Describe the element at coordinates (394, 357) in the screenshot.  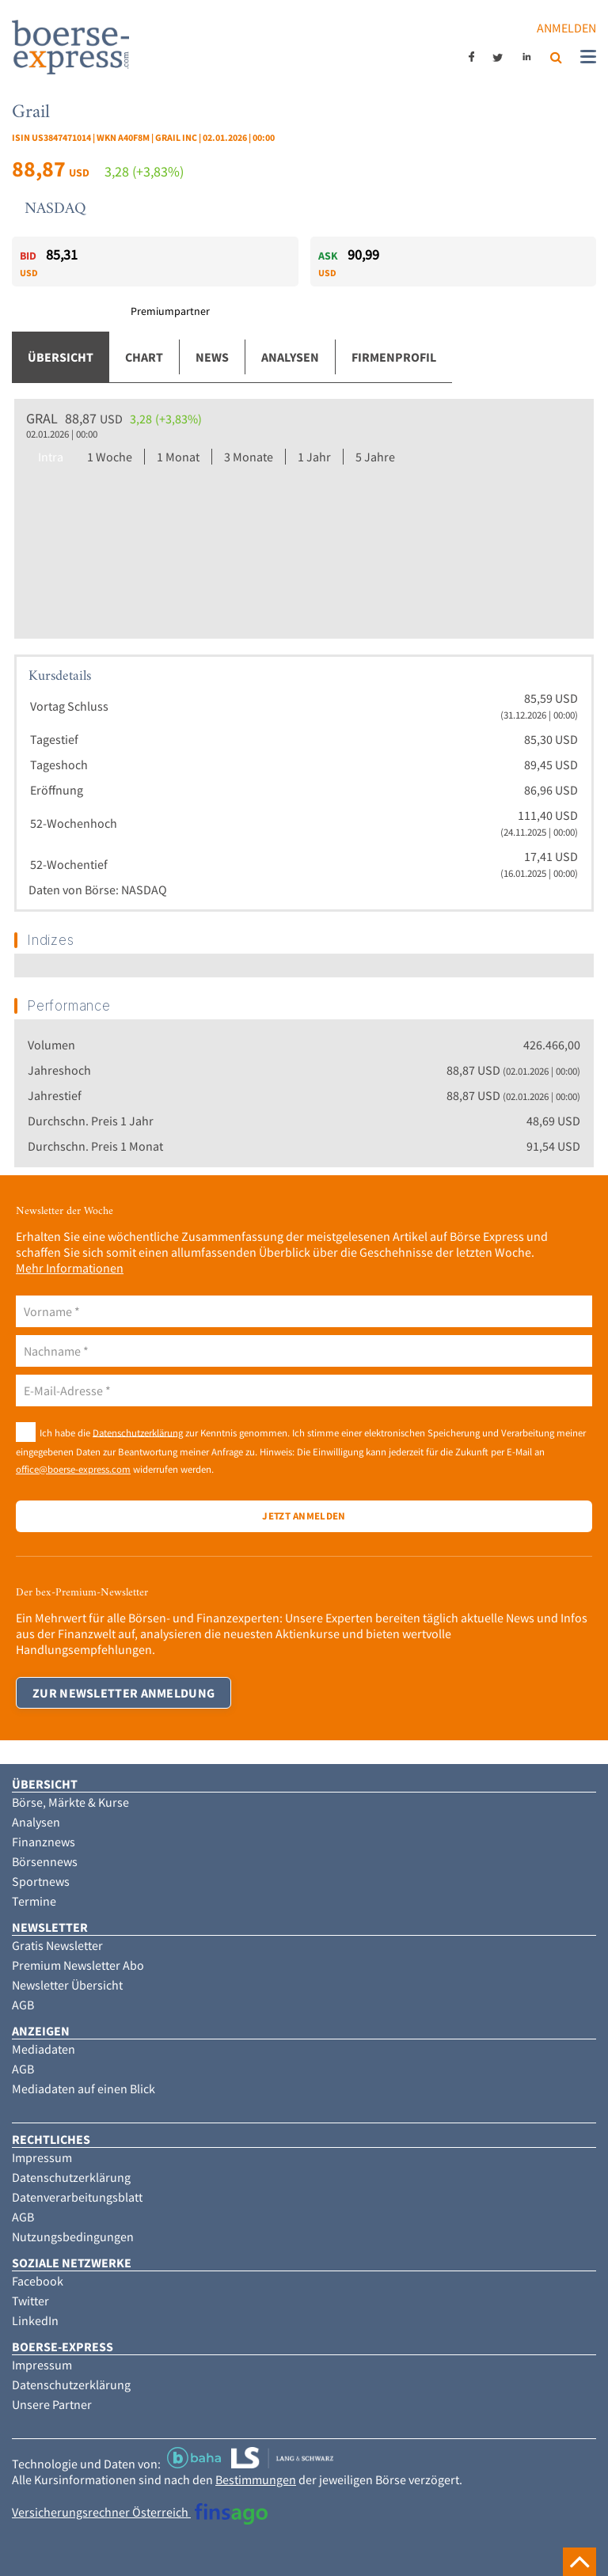
I see `Firmenprofil` at that location.